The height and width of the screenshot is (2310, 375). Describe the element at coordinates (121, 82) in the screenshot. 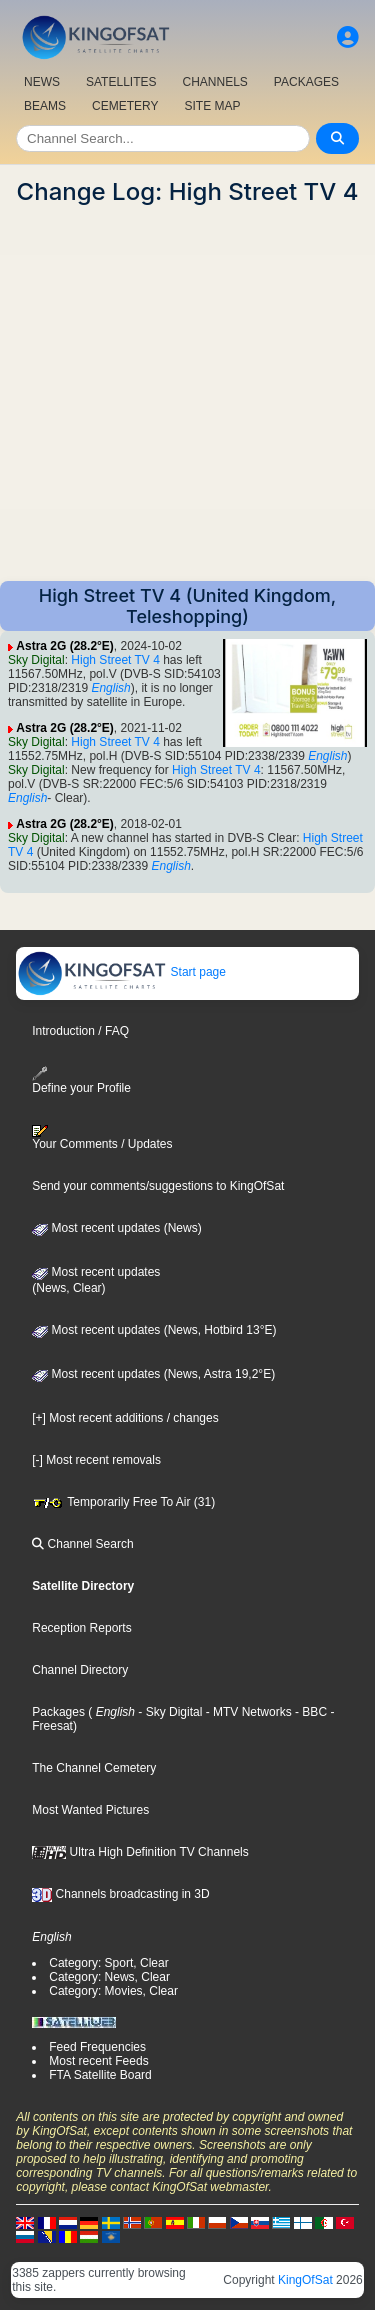

I see `SATELLITES` at that location.